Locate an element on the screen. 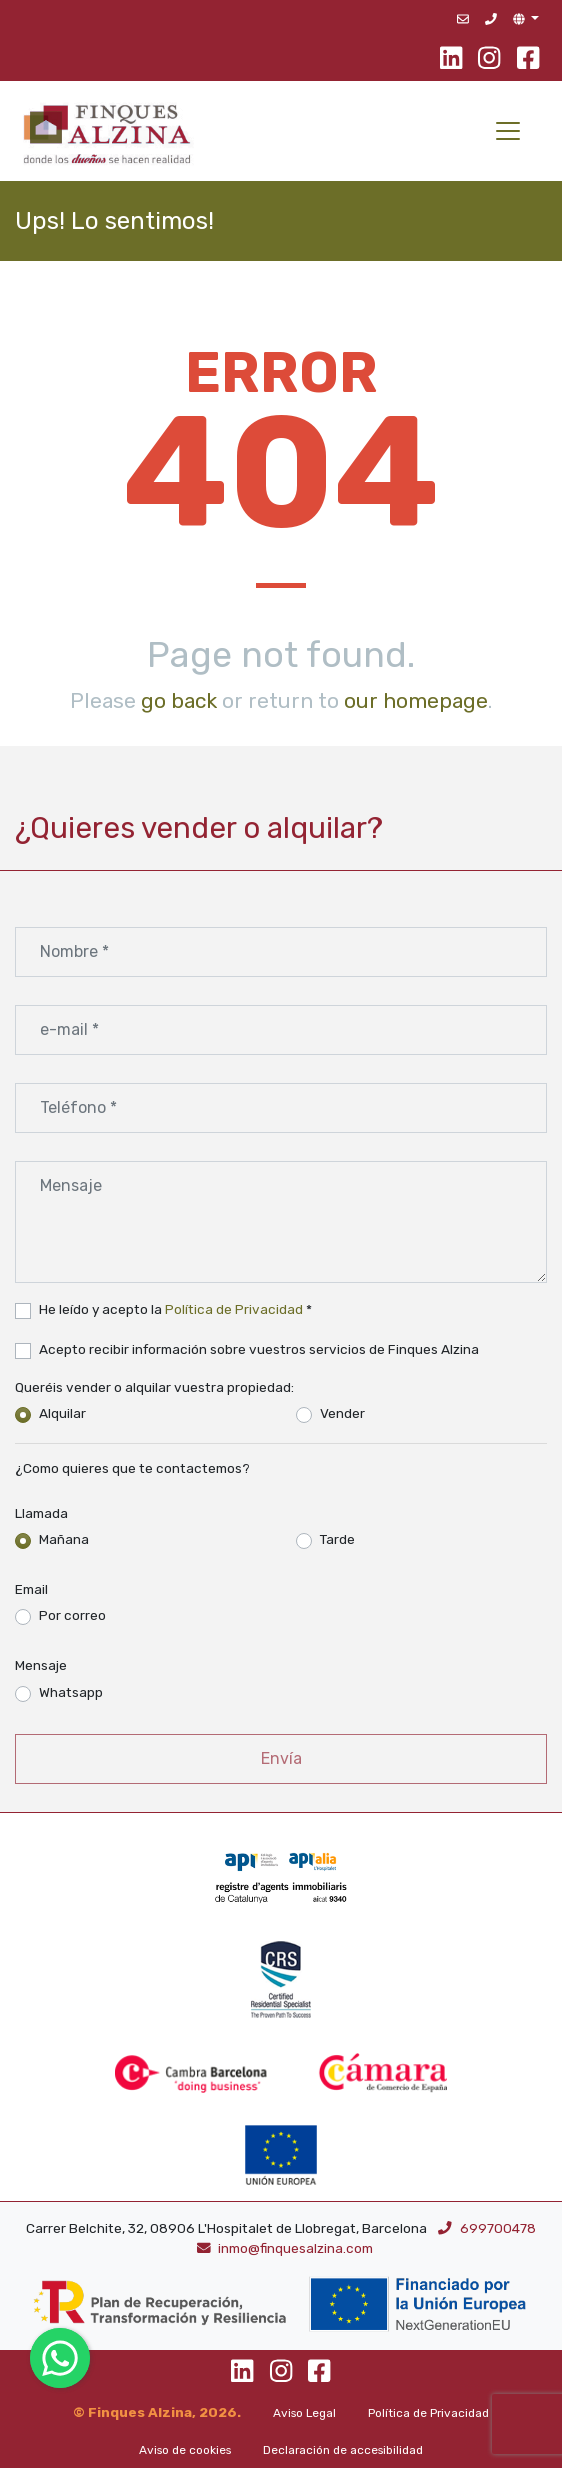  go back is located at coordinates (179, 700).